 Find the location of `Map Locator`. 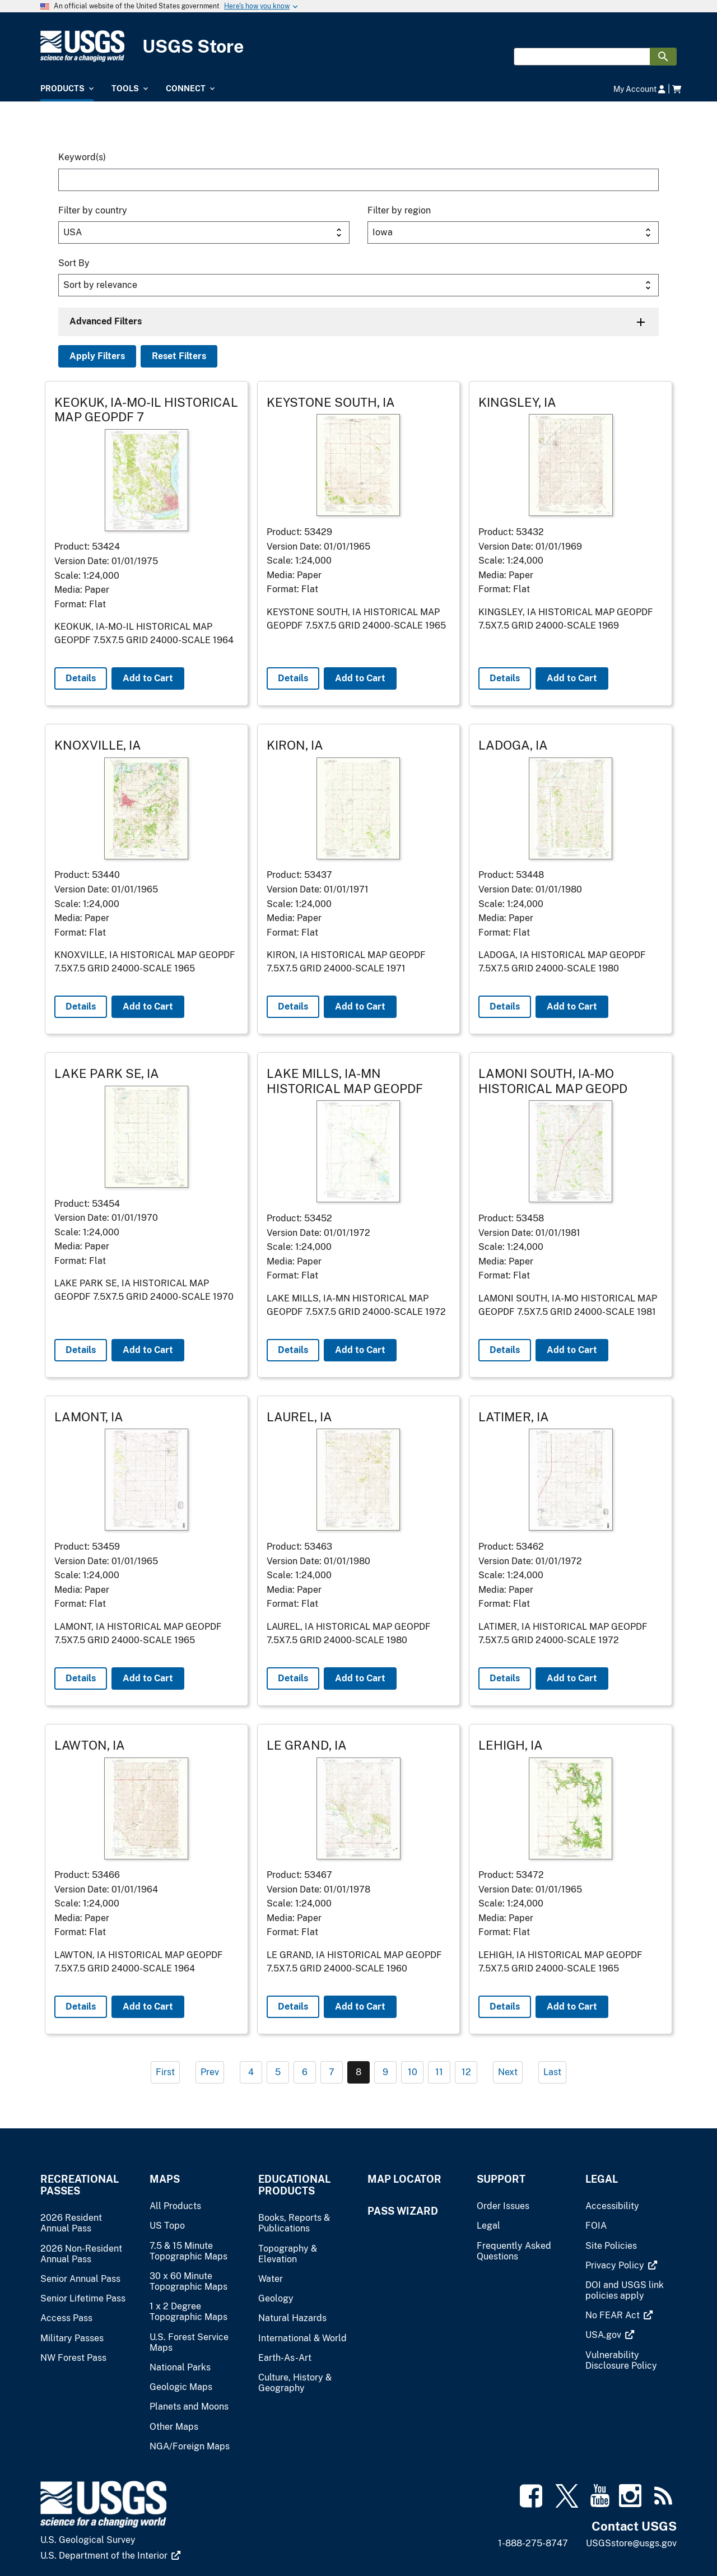

Map Locator is located at coordinates (404, 2179).